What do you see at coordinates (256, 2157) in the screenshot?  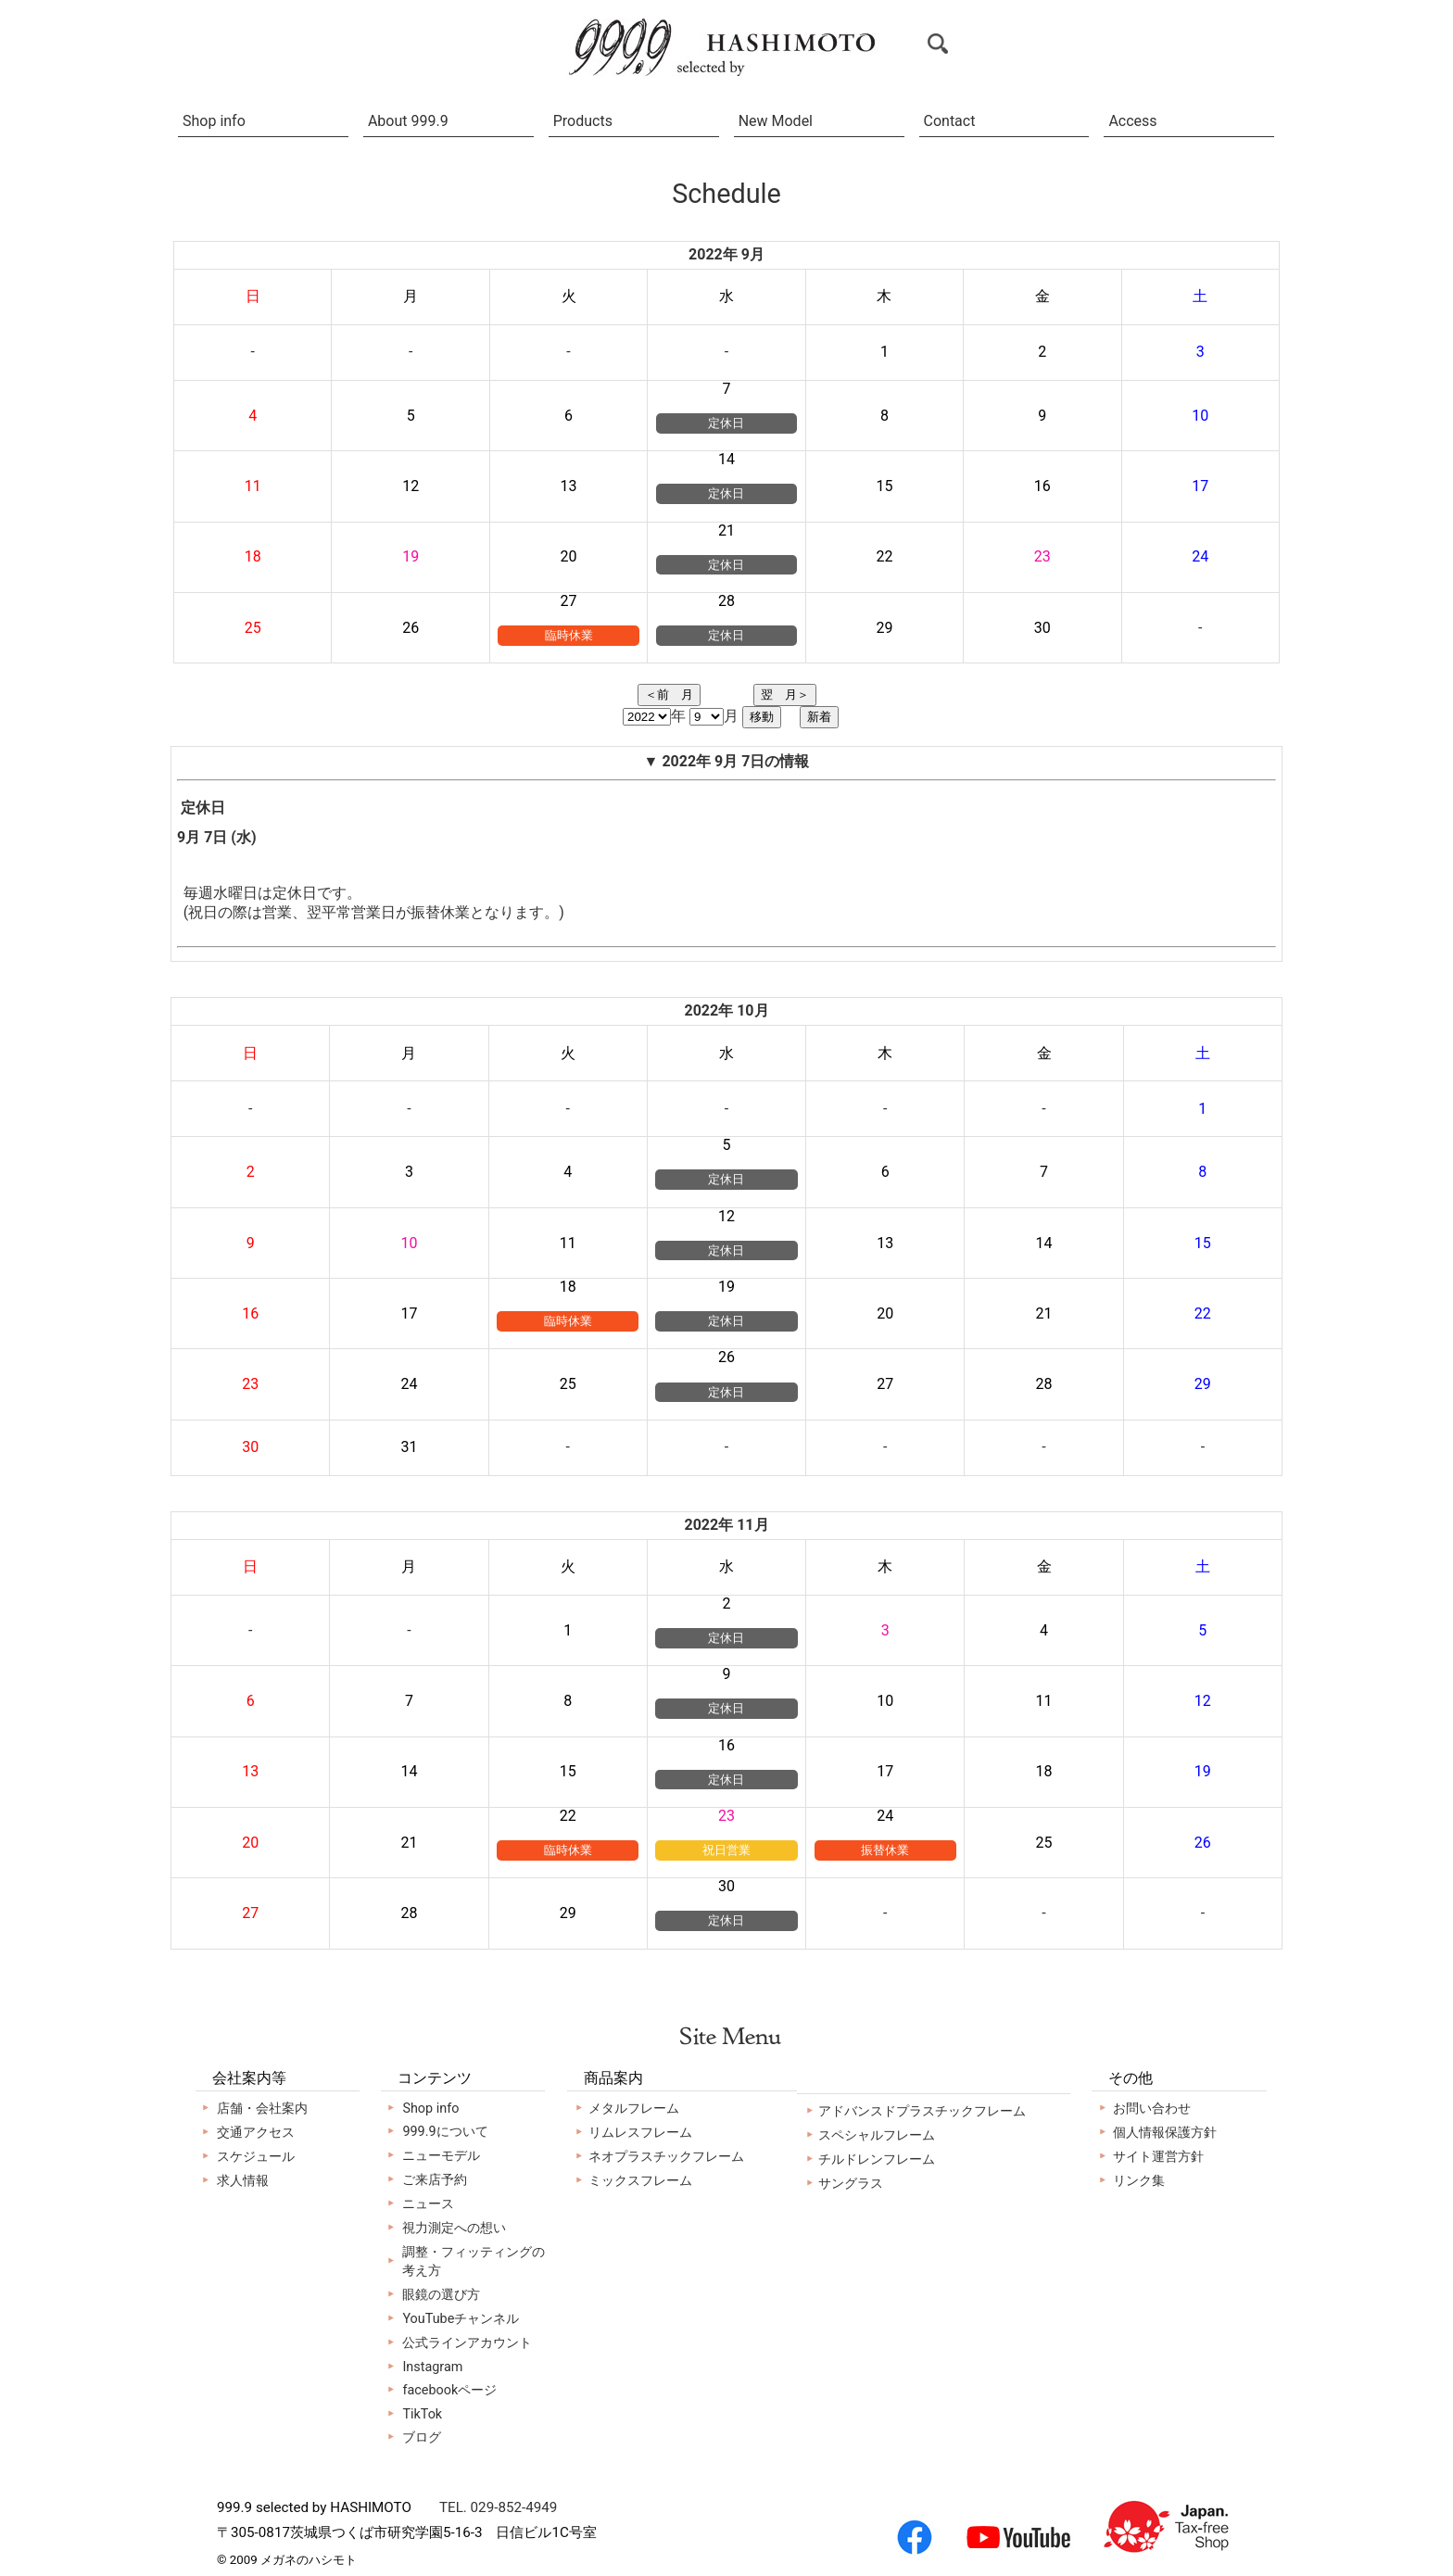 I see `スケジュール` at bounding box center [256, 2157].